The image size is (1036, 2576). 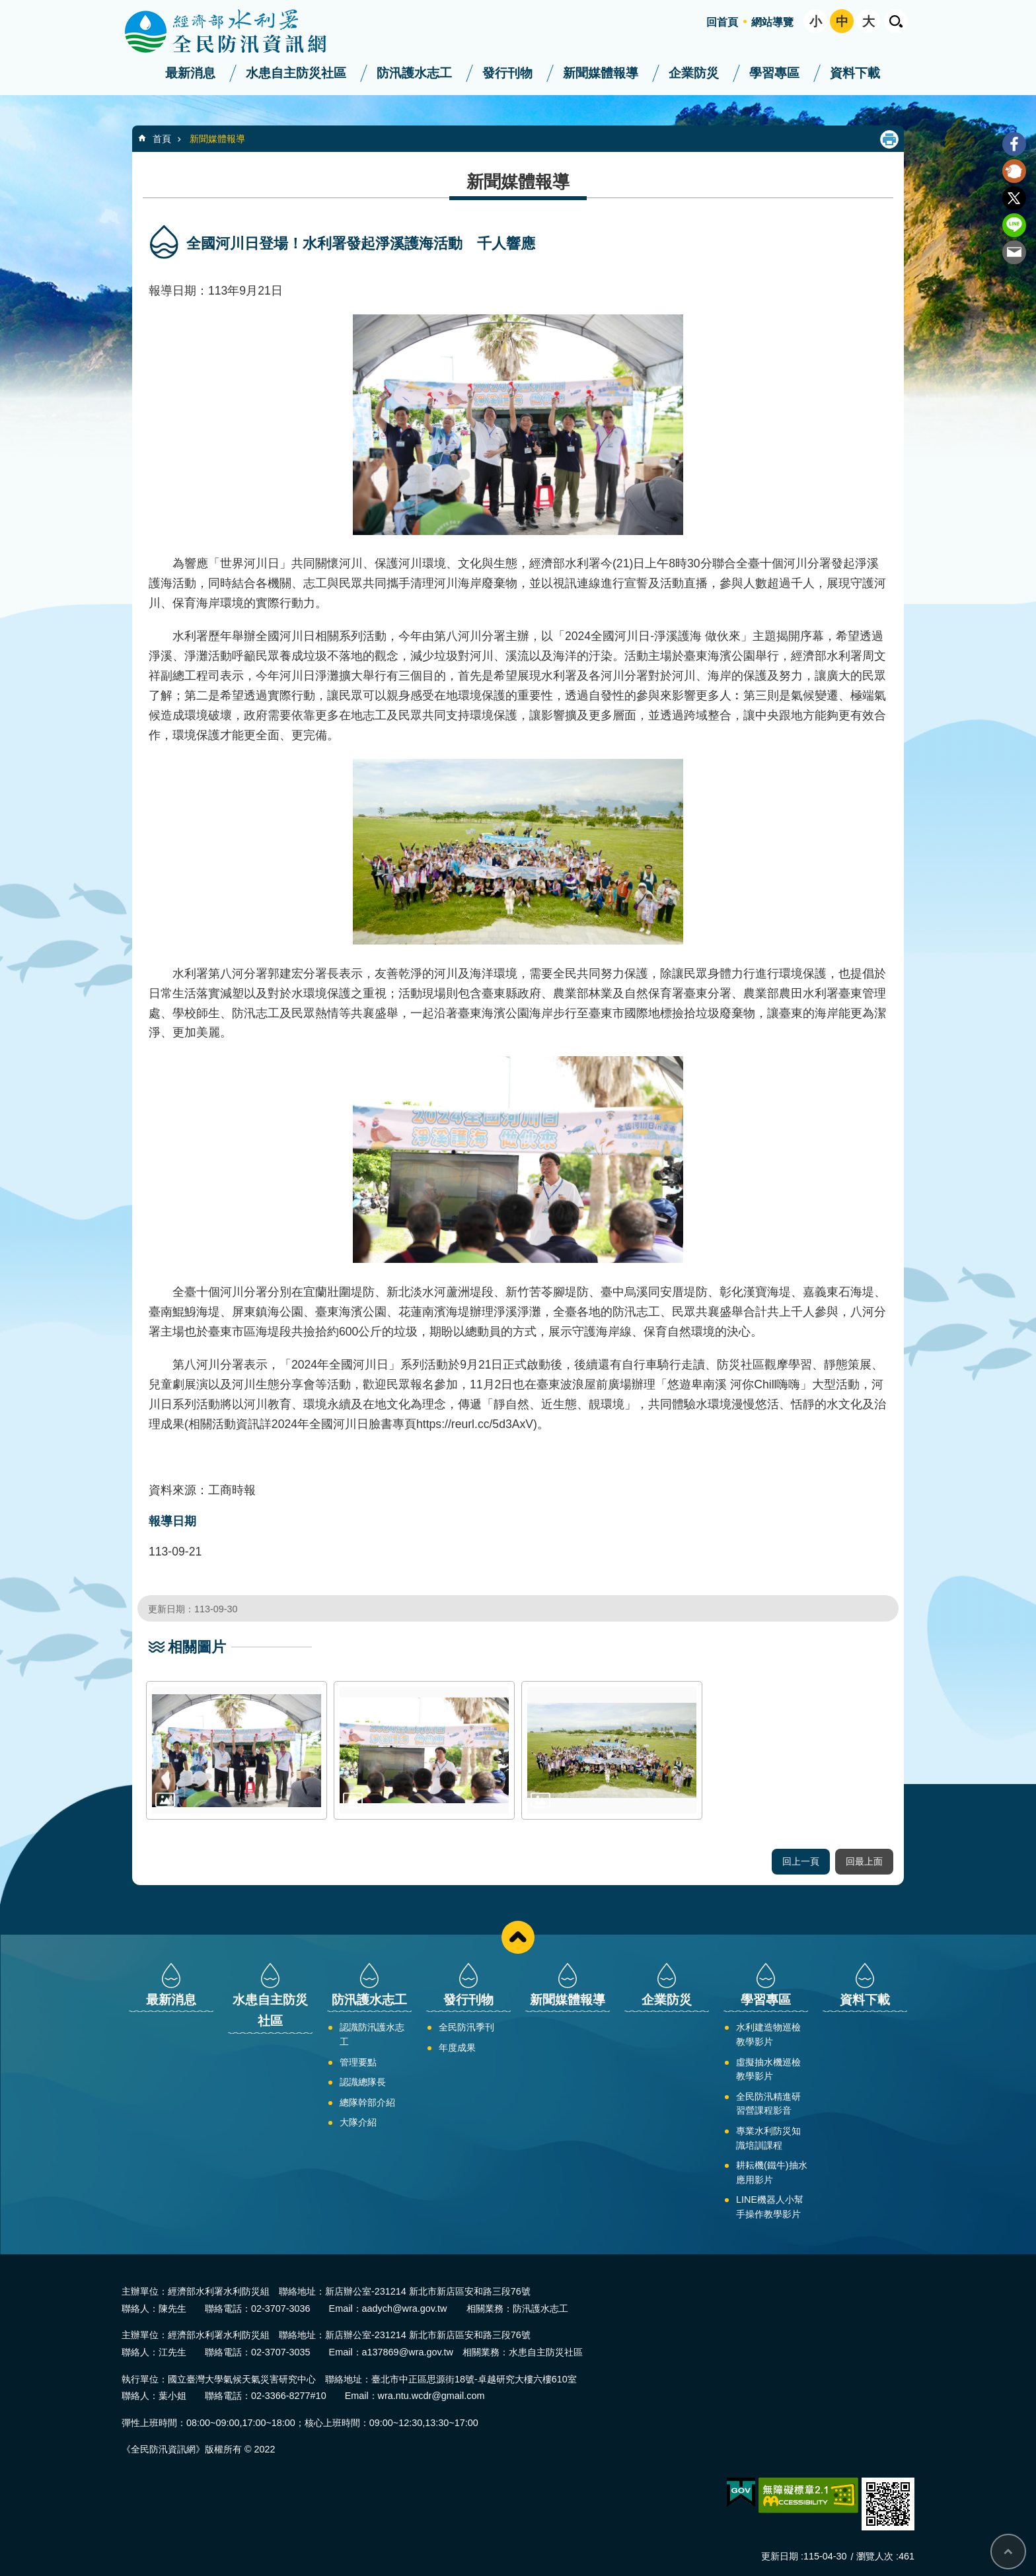 What do you see at coordinates (842, 21) in the screenshot?
I see `中 [button]` at bounding box center [842, 21].